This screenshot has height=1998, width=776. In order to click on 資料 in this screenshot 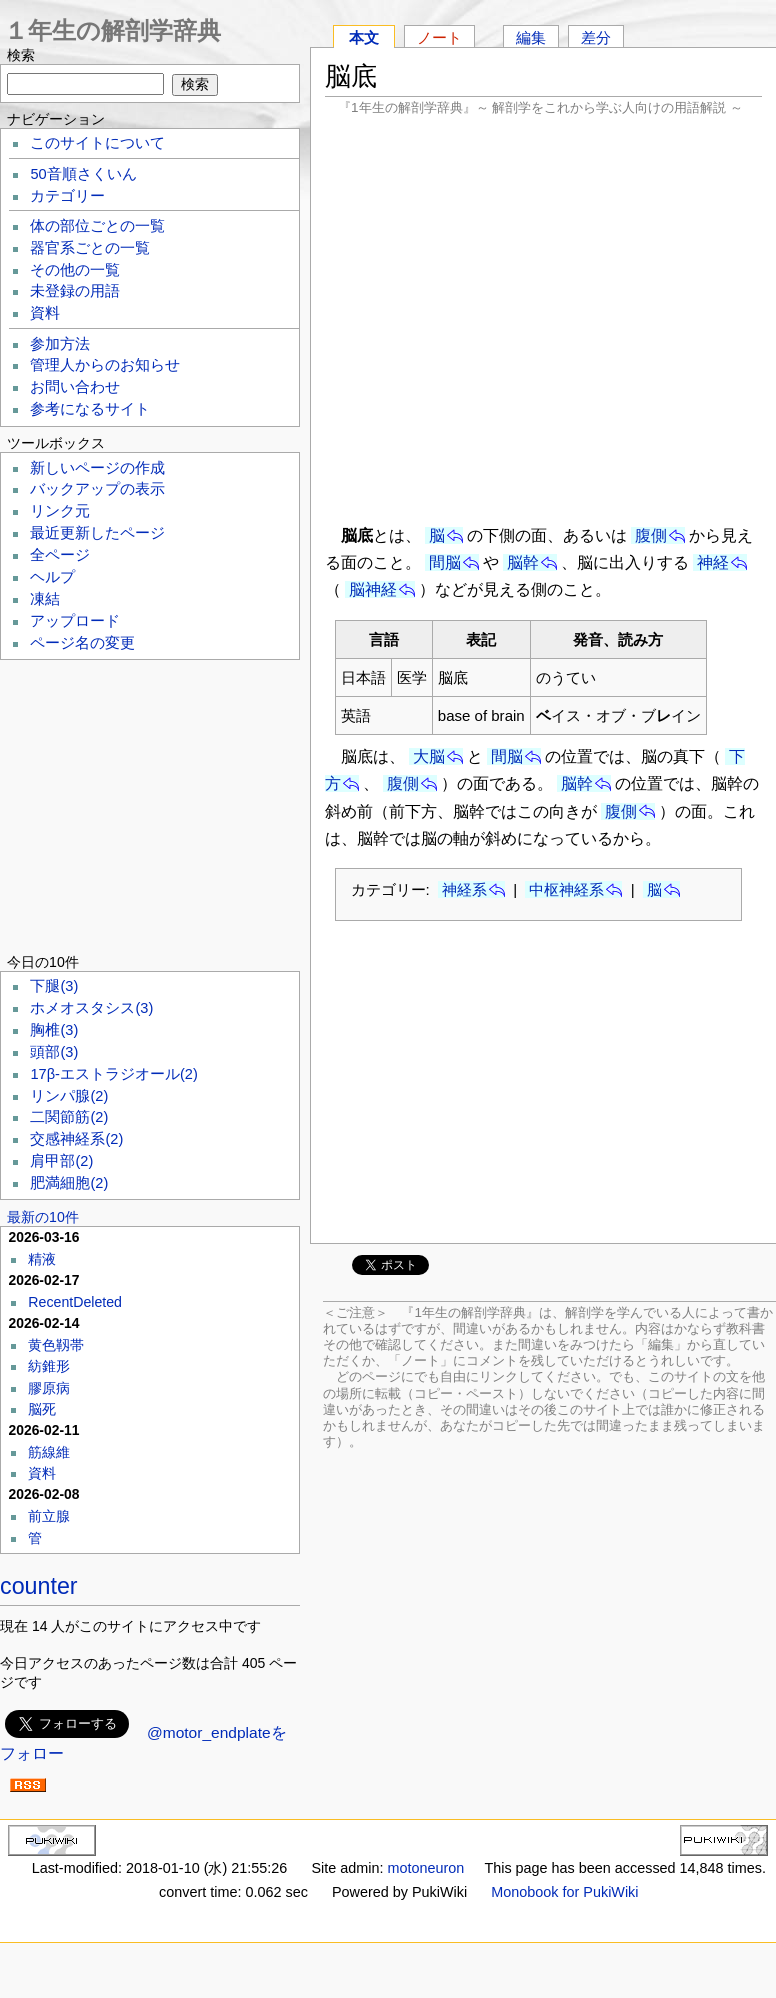, I will do `click(45, 313)`.